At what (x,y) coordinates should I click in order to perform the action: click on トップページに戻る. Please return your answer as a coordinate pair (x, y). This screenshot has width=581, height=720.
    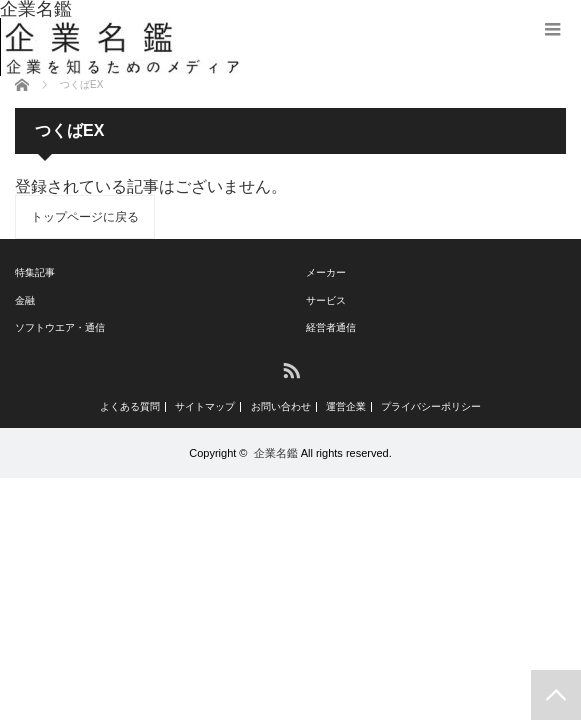
    Looking at the image, I should click on (85, 217).